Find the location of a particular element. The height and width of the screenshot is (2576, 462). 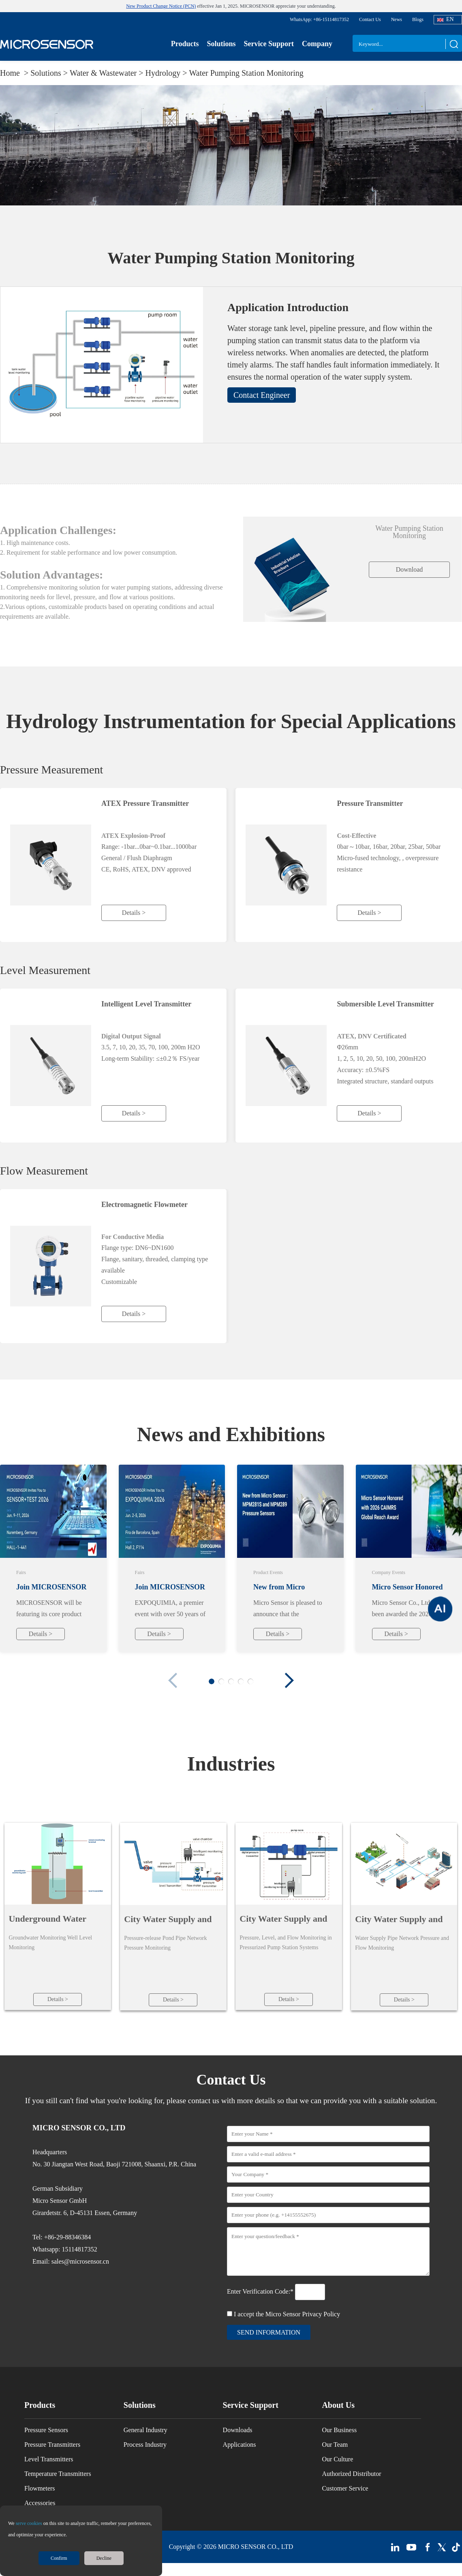

Pressure Sensors is located at coordinates (46, 2431).